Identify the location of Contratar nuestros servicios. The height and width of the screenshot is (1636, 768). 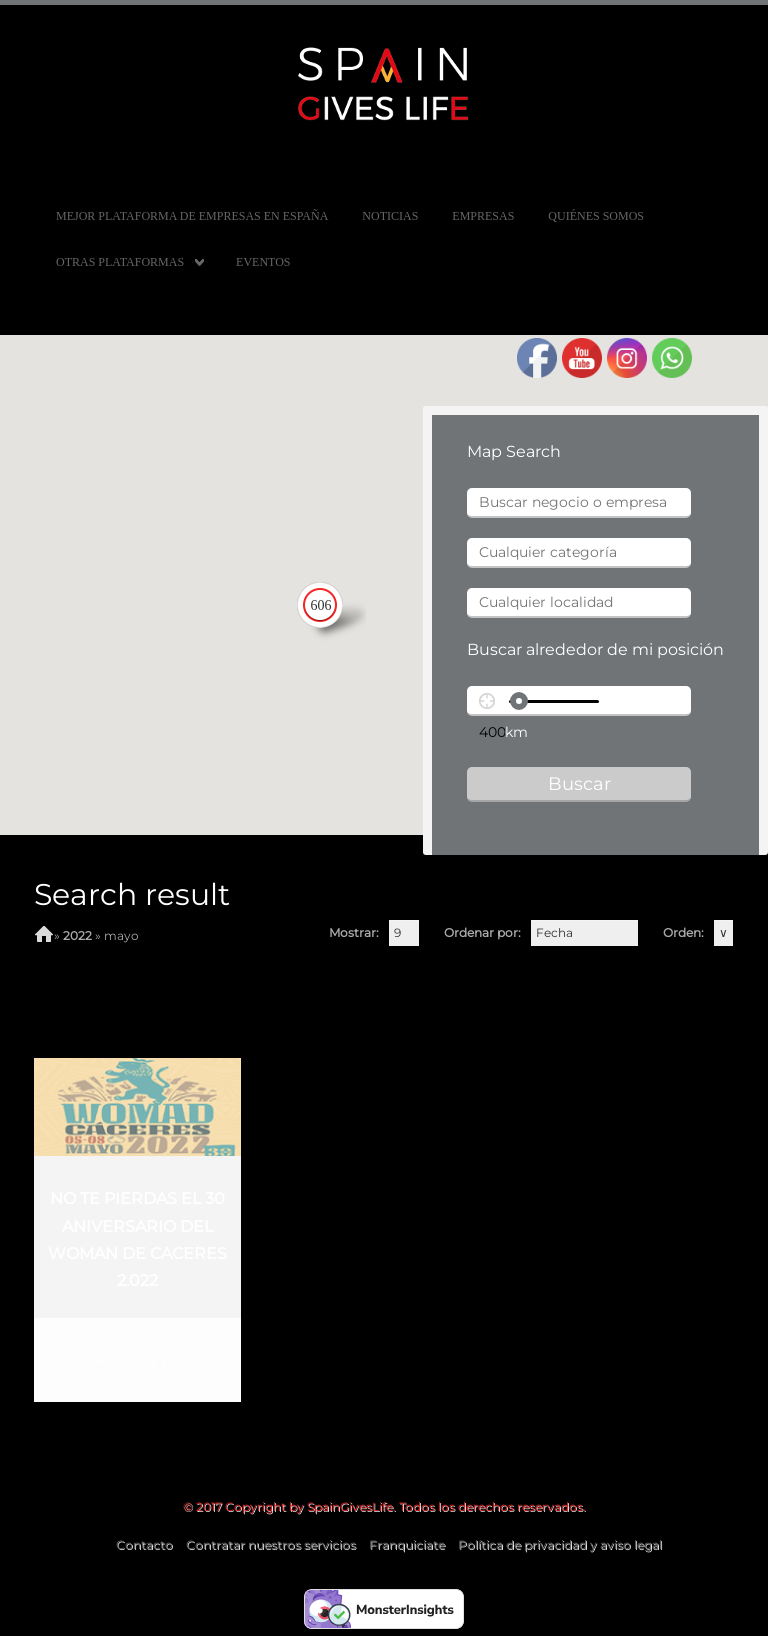
(271, 1544).